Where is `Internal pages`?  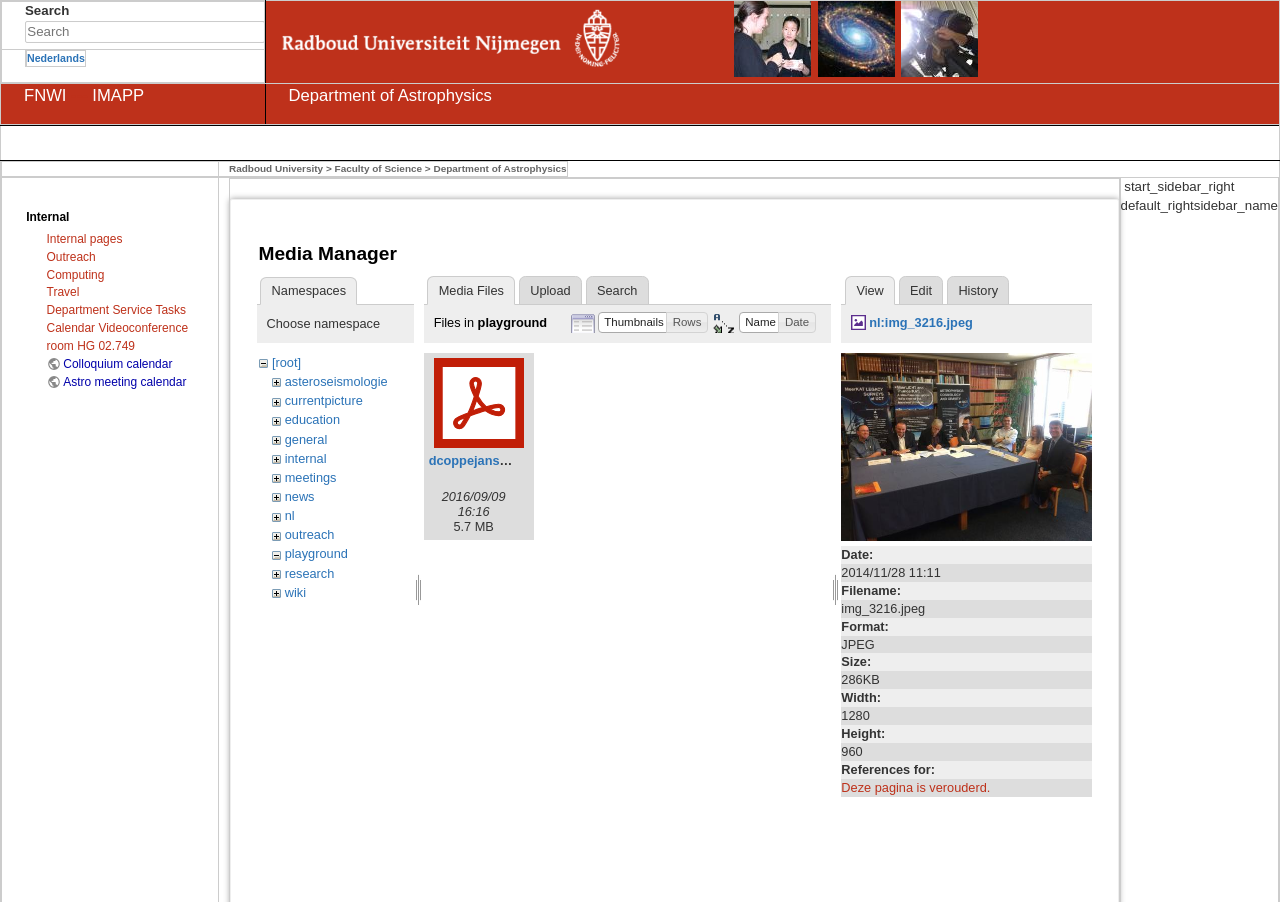 Internal pages is located at coordinates (85, 239).